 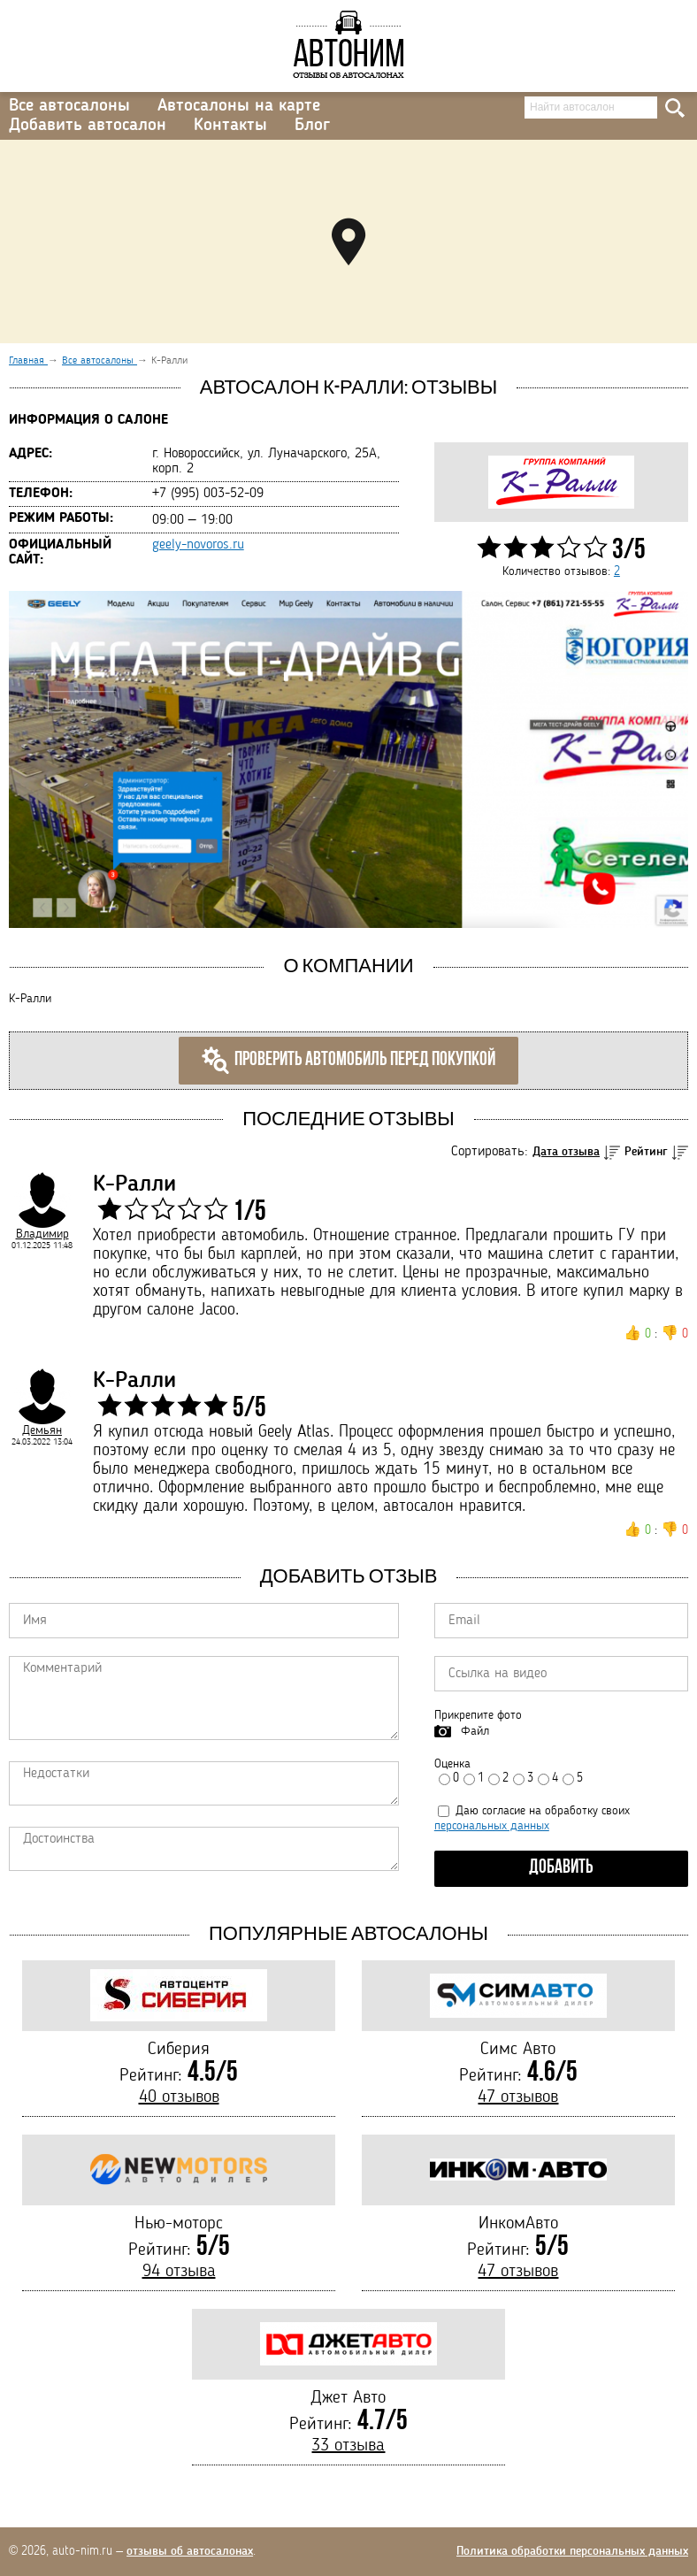 What do you see at coordinates (561, 1868) in the screenshot?
I see `Добавить` at bounding box center [561, 1868].